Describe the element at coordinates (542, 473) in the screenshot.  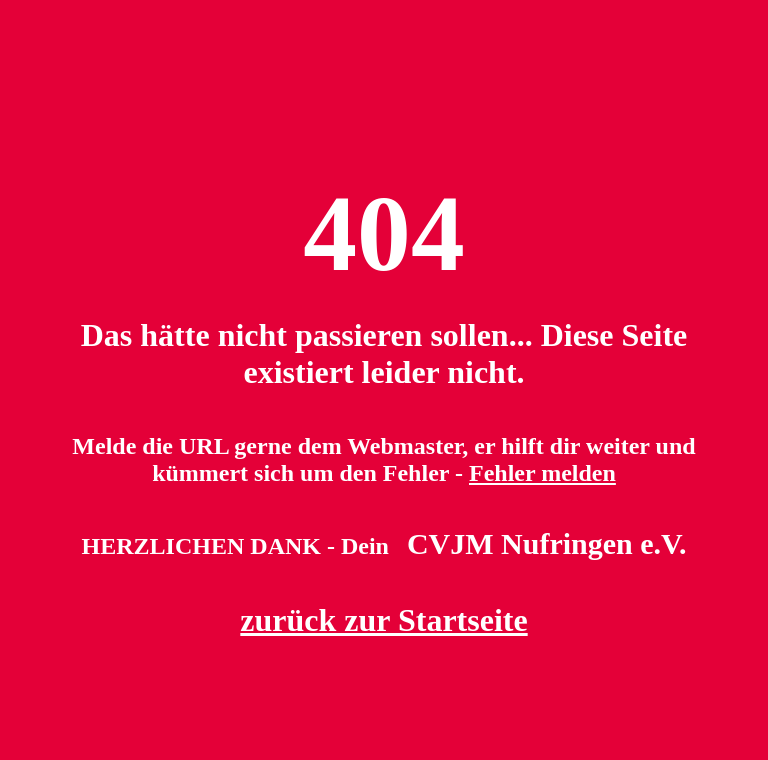
I see `Fehler melden` at that location.